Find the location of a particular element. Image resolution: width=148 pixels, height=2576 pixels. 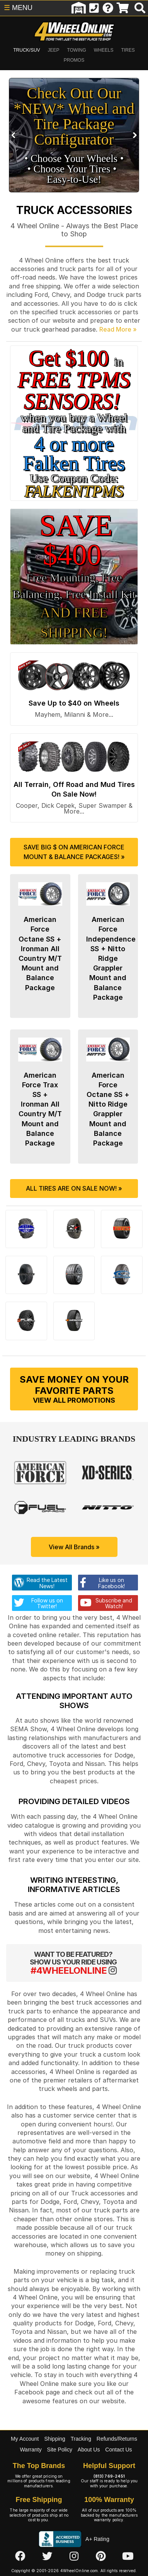

[Click here to follow us on Twitter] is located at coordinates (47, 2556).